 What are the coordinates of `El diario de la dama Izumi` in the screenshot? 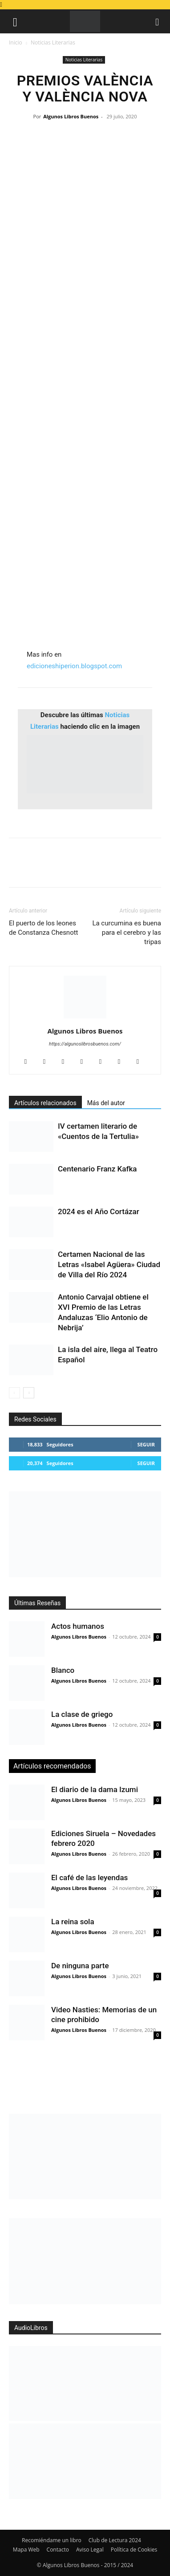 It's located at (94, 1789).